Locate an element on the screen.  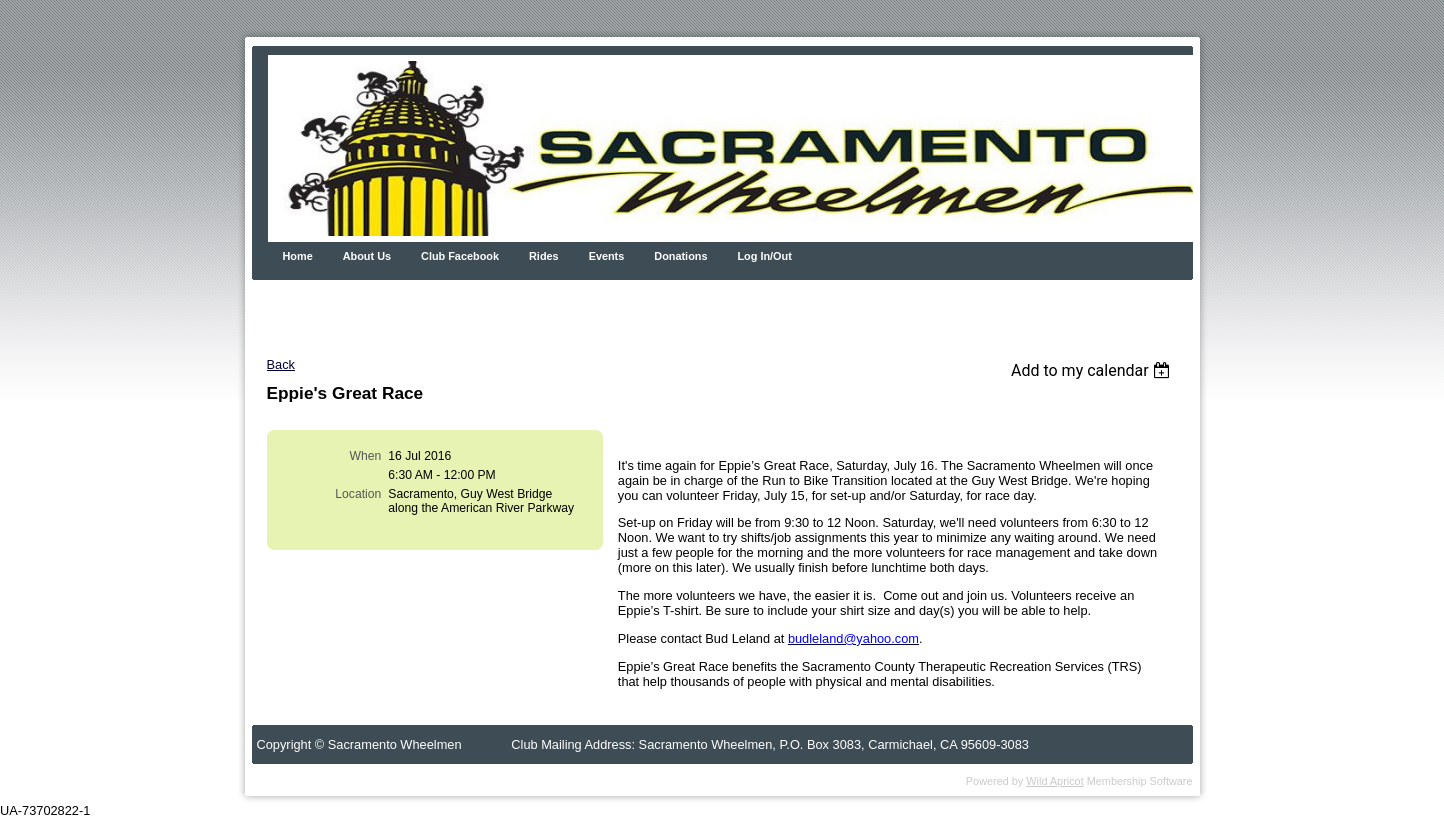
Back is located at coordinates (281, 364).